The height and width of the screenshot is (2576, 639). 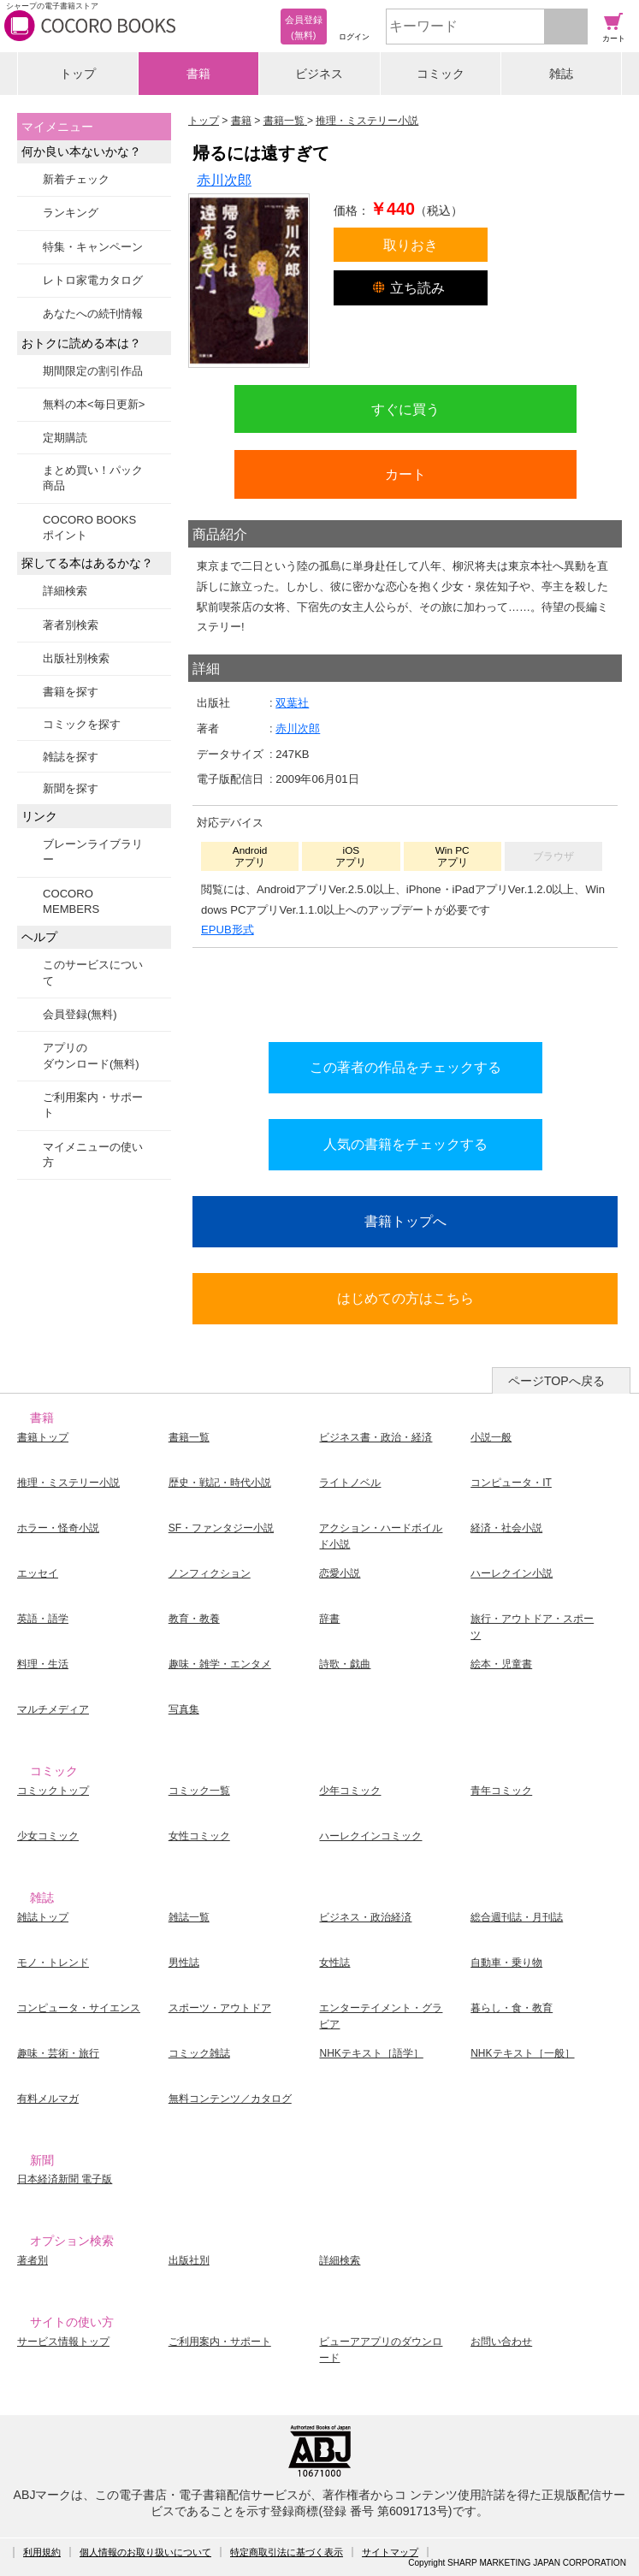 What do you see at coordinates (440, 73) in the screenshot?
I see `コミック` at bounding box center [440, 73].